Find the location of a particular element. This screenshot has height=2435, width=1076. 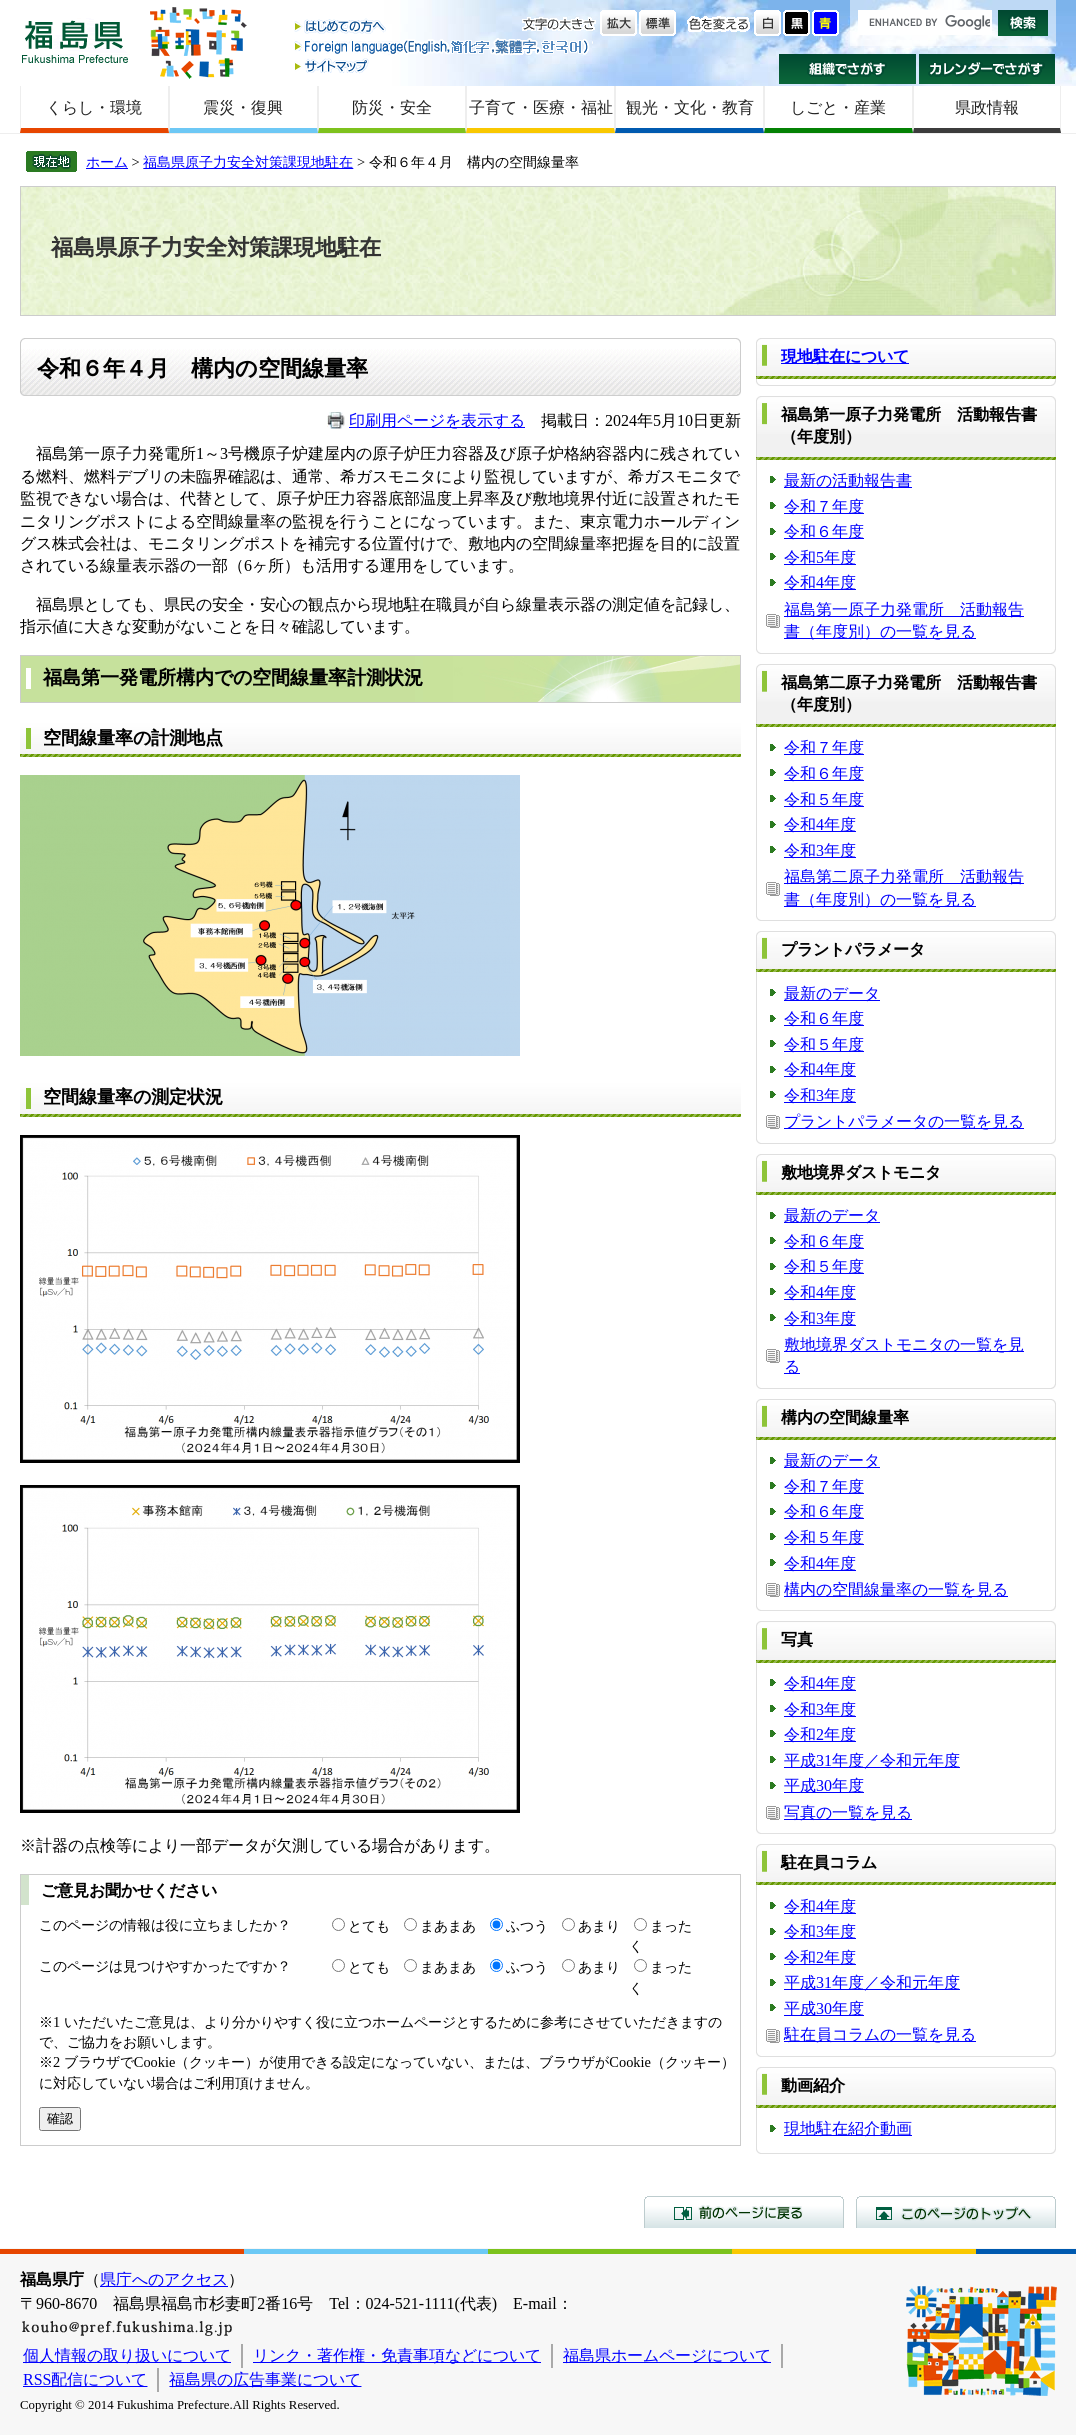

構内の空間線量率の一覧を見る is located at coordinates (896, 1589).